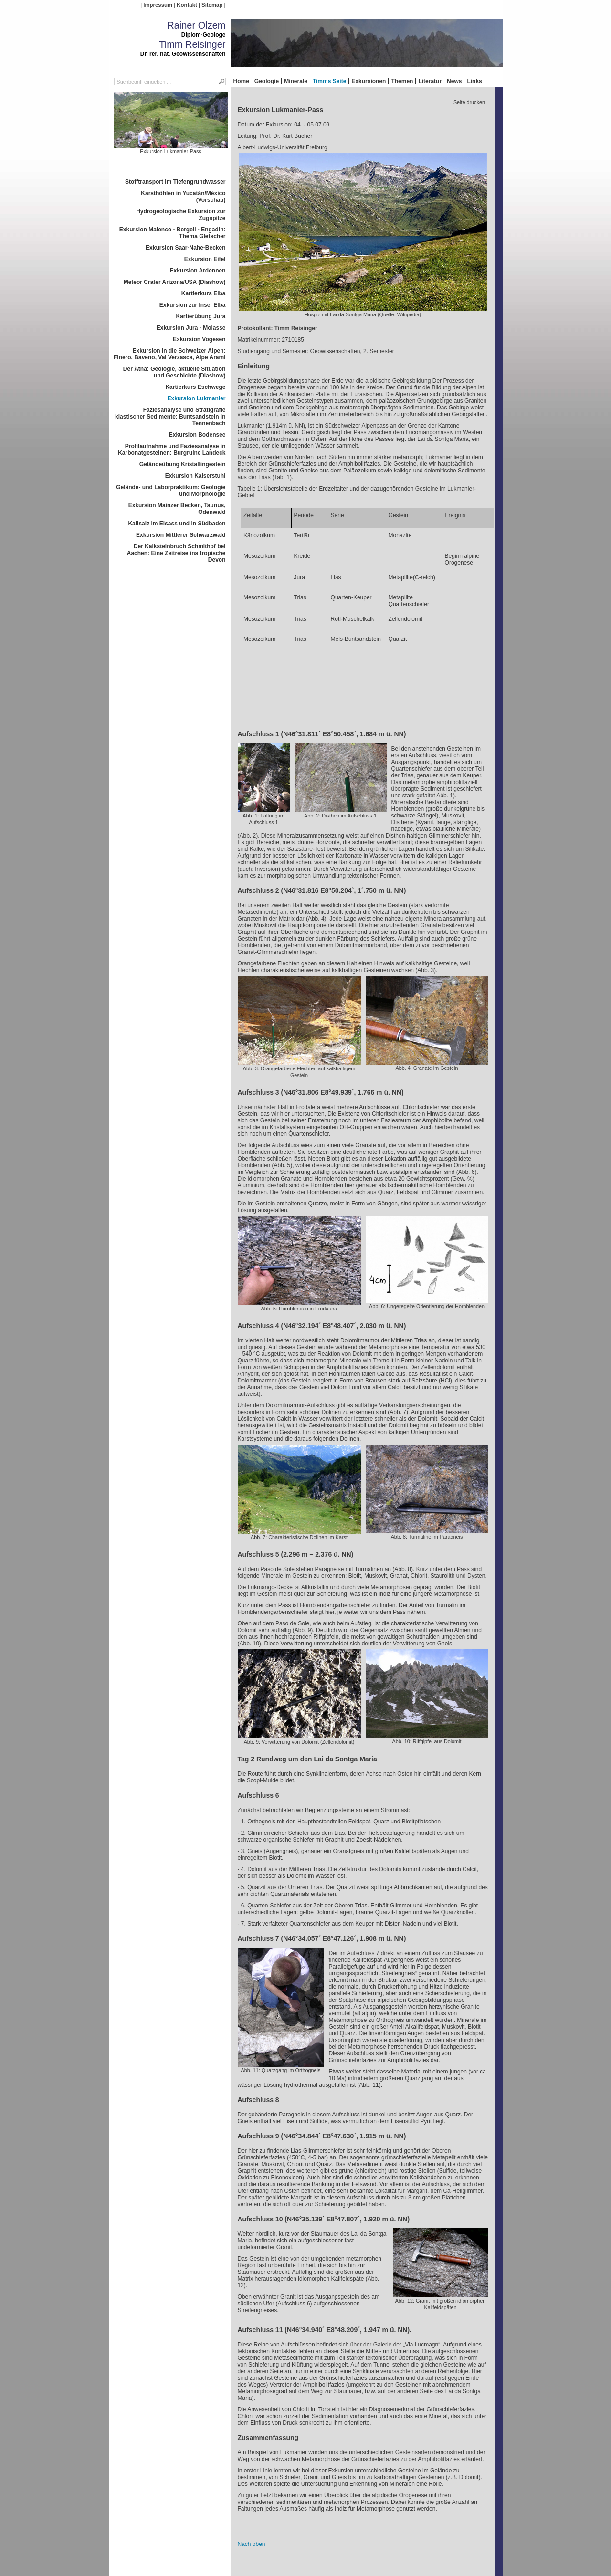 Image resolution: width=611 pixels, height=2576 pixels. What do you see at coordinates (170, 354) in the screenshot?
I see `Exkursion in die Schweizer Alpen: Finero, Baveno, Val Verzasca, Alpe Arami` at bounding box center [170, 354].